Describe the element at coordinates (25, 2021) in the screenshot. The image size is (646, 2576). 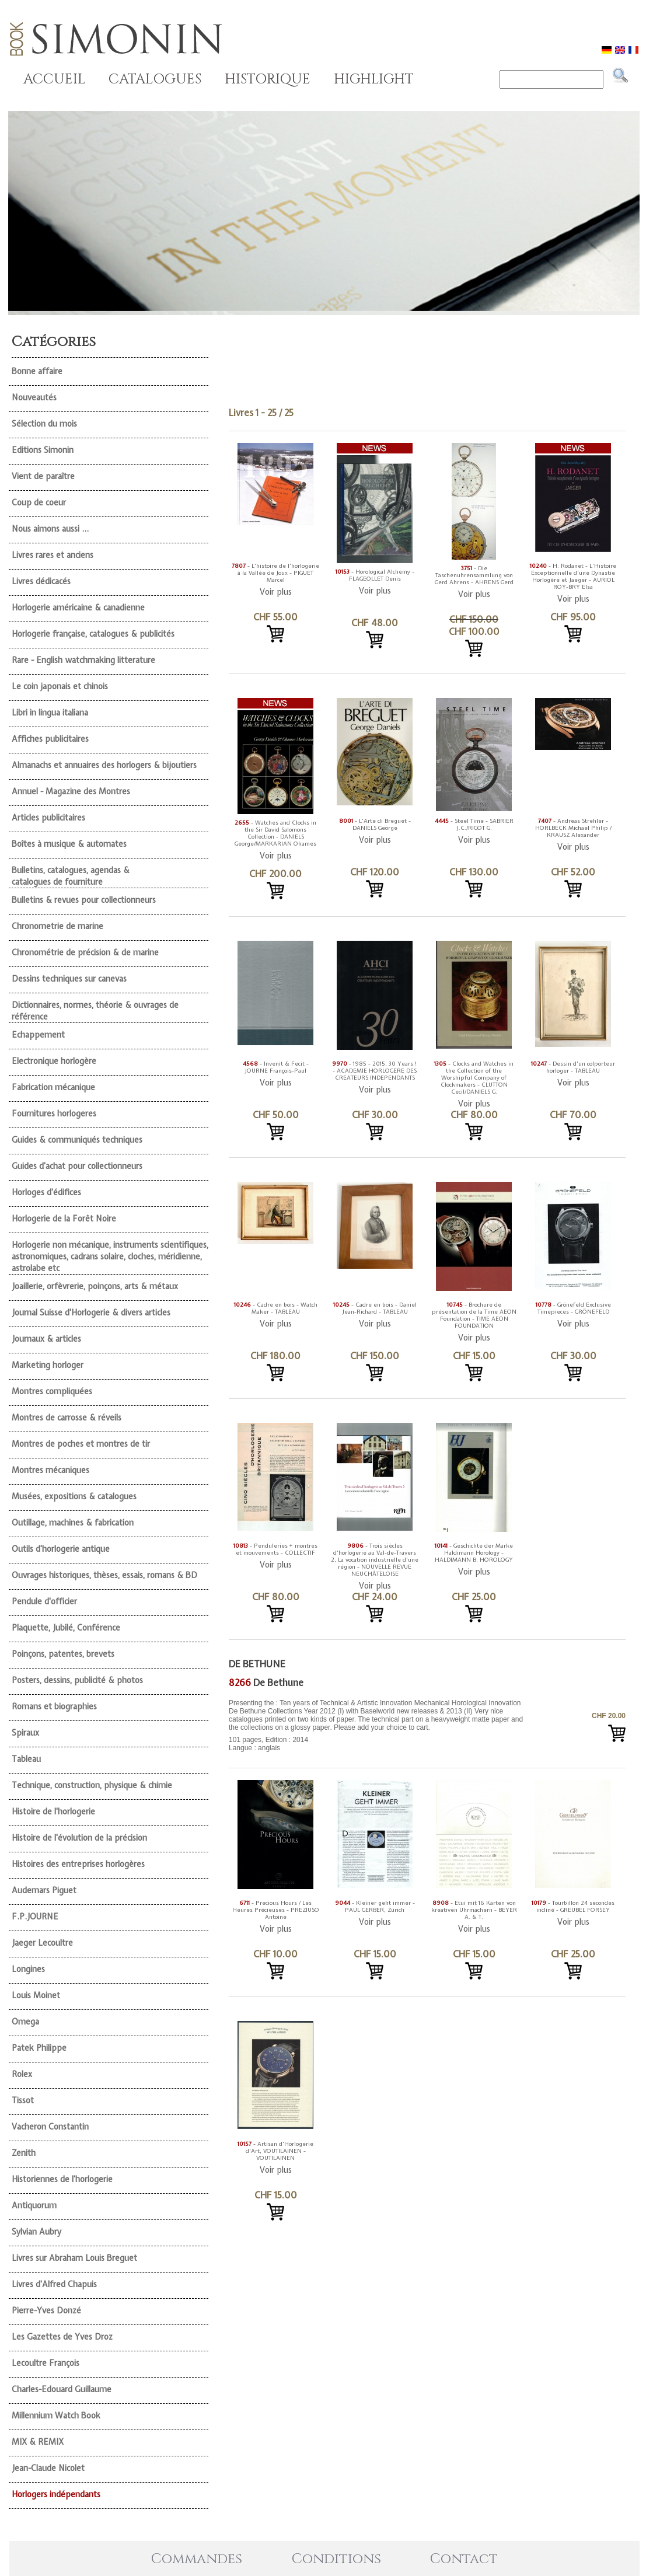
I see `Omega` at that location.